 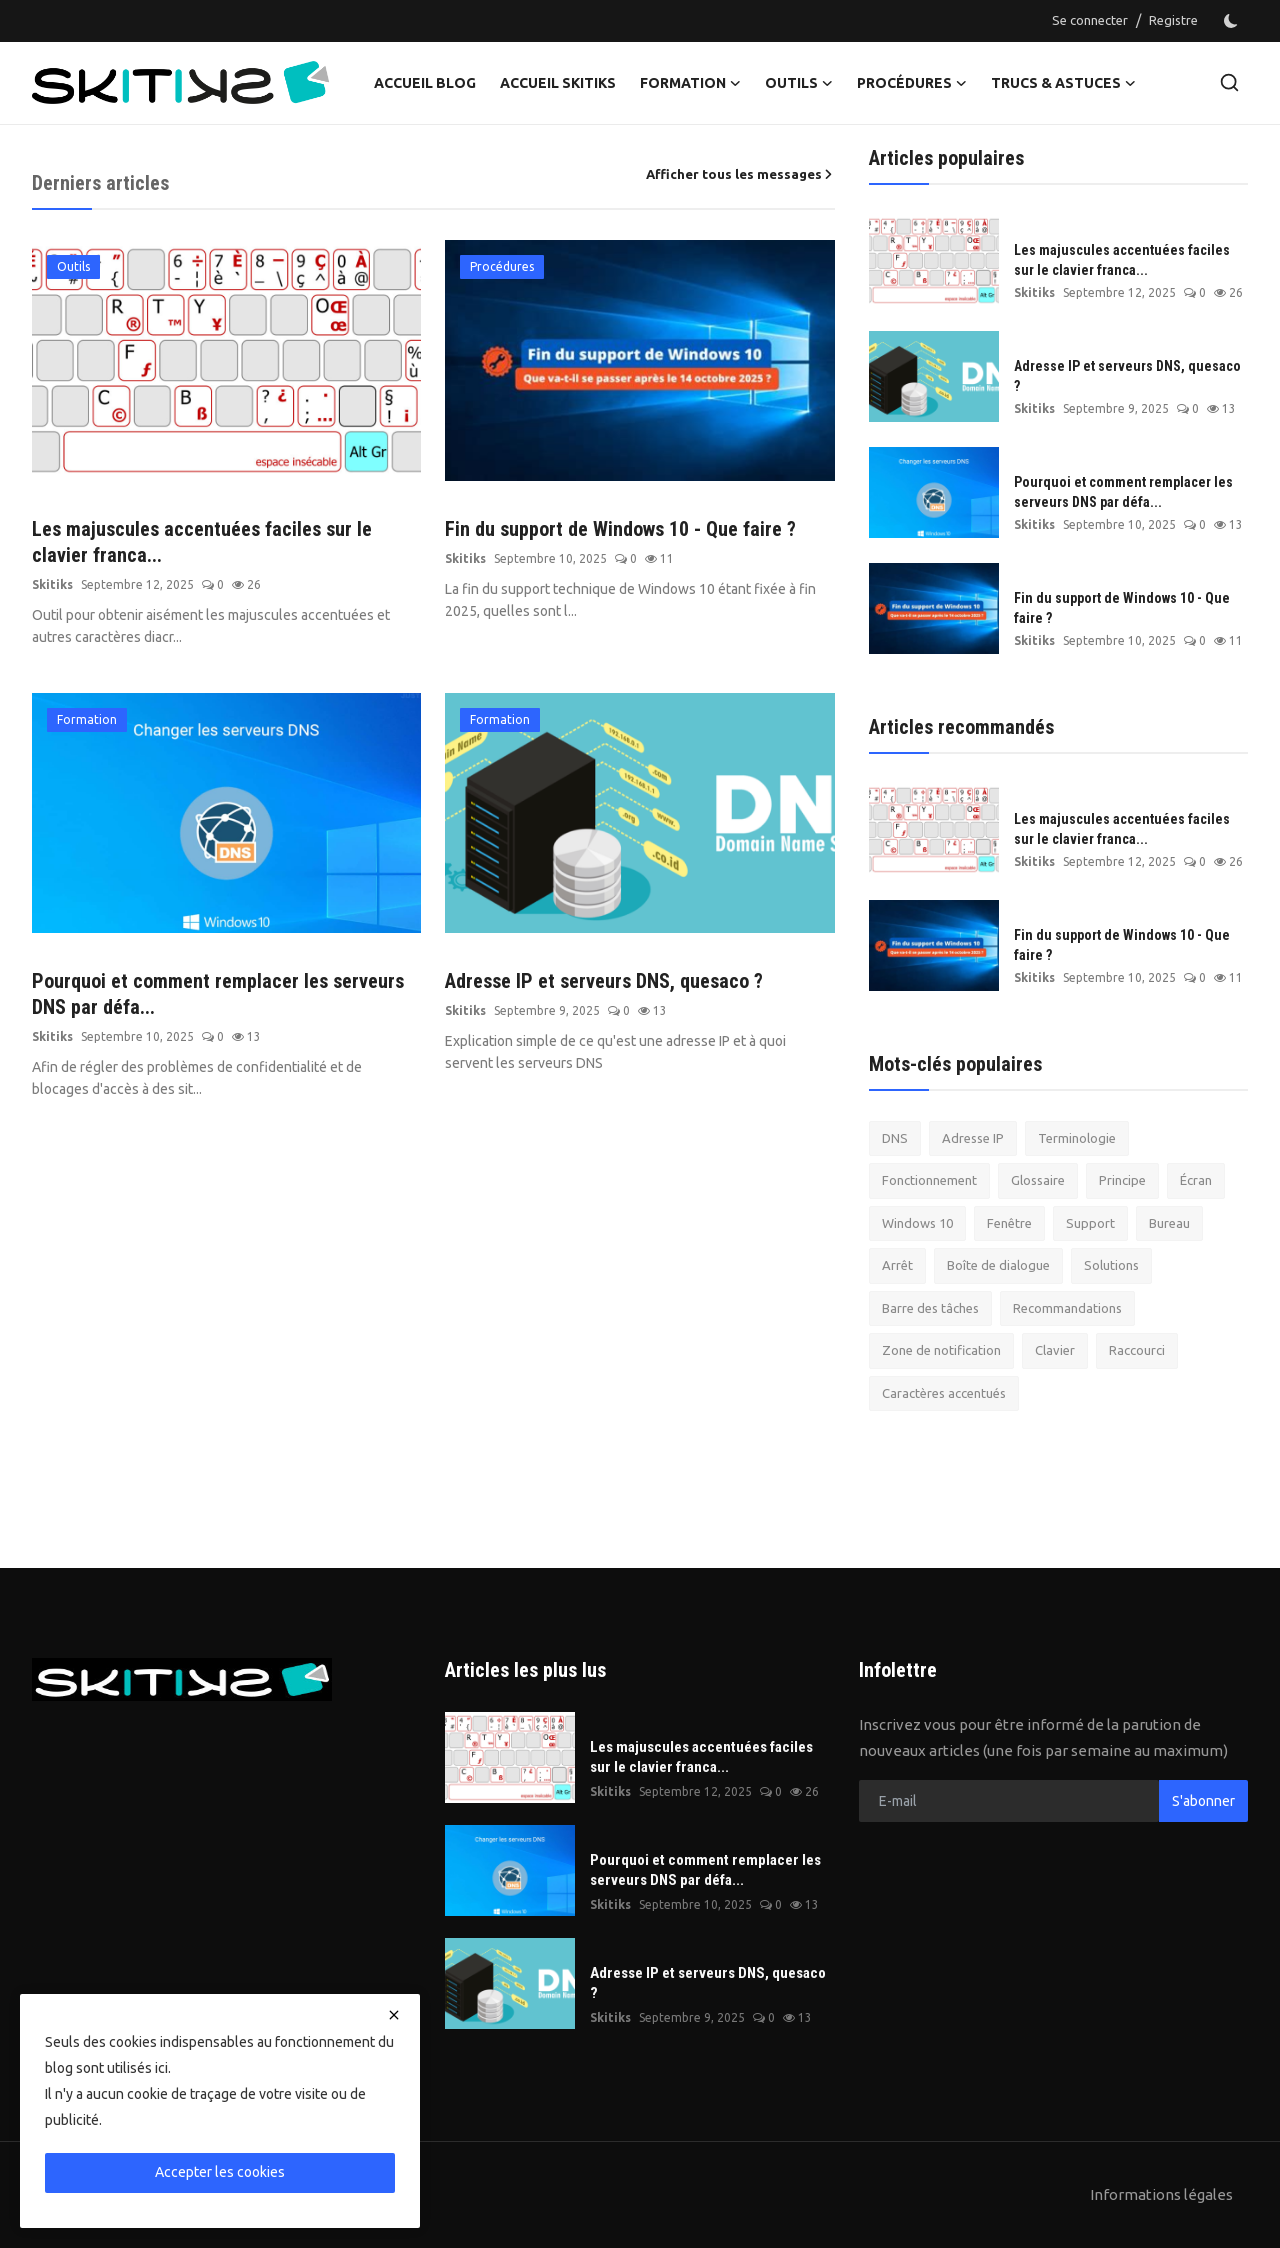 I want to click on DNS, so click(x=895, y=1138).